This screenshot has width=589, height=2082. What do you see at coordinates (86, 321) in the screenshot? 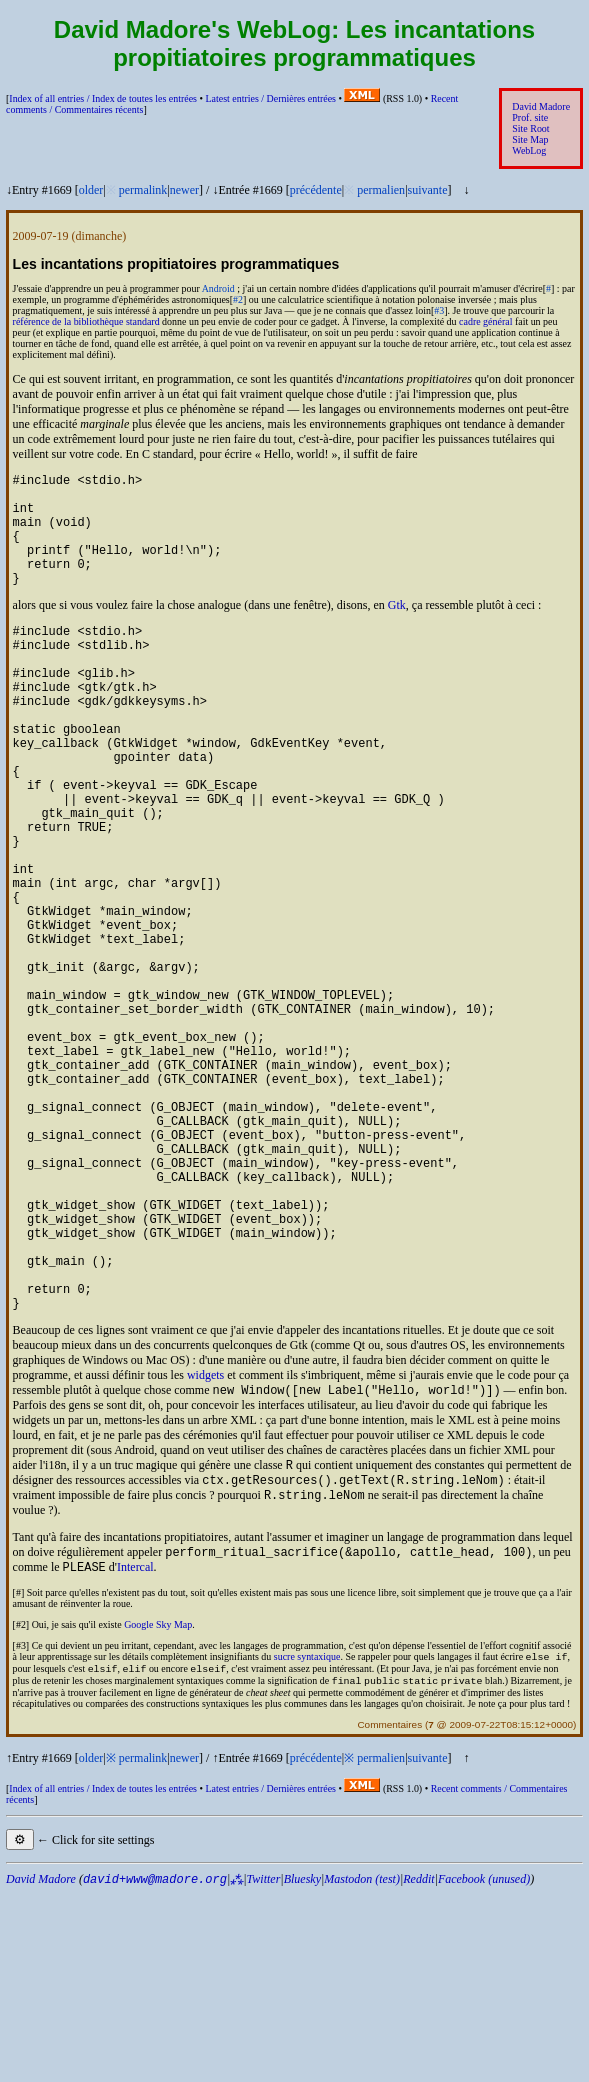
I see `référence de la bibliothèque standard` at bounding box center [86, 321].